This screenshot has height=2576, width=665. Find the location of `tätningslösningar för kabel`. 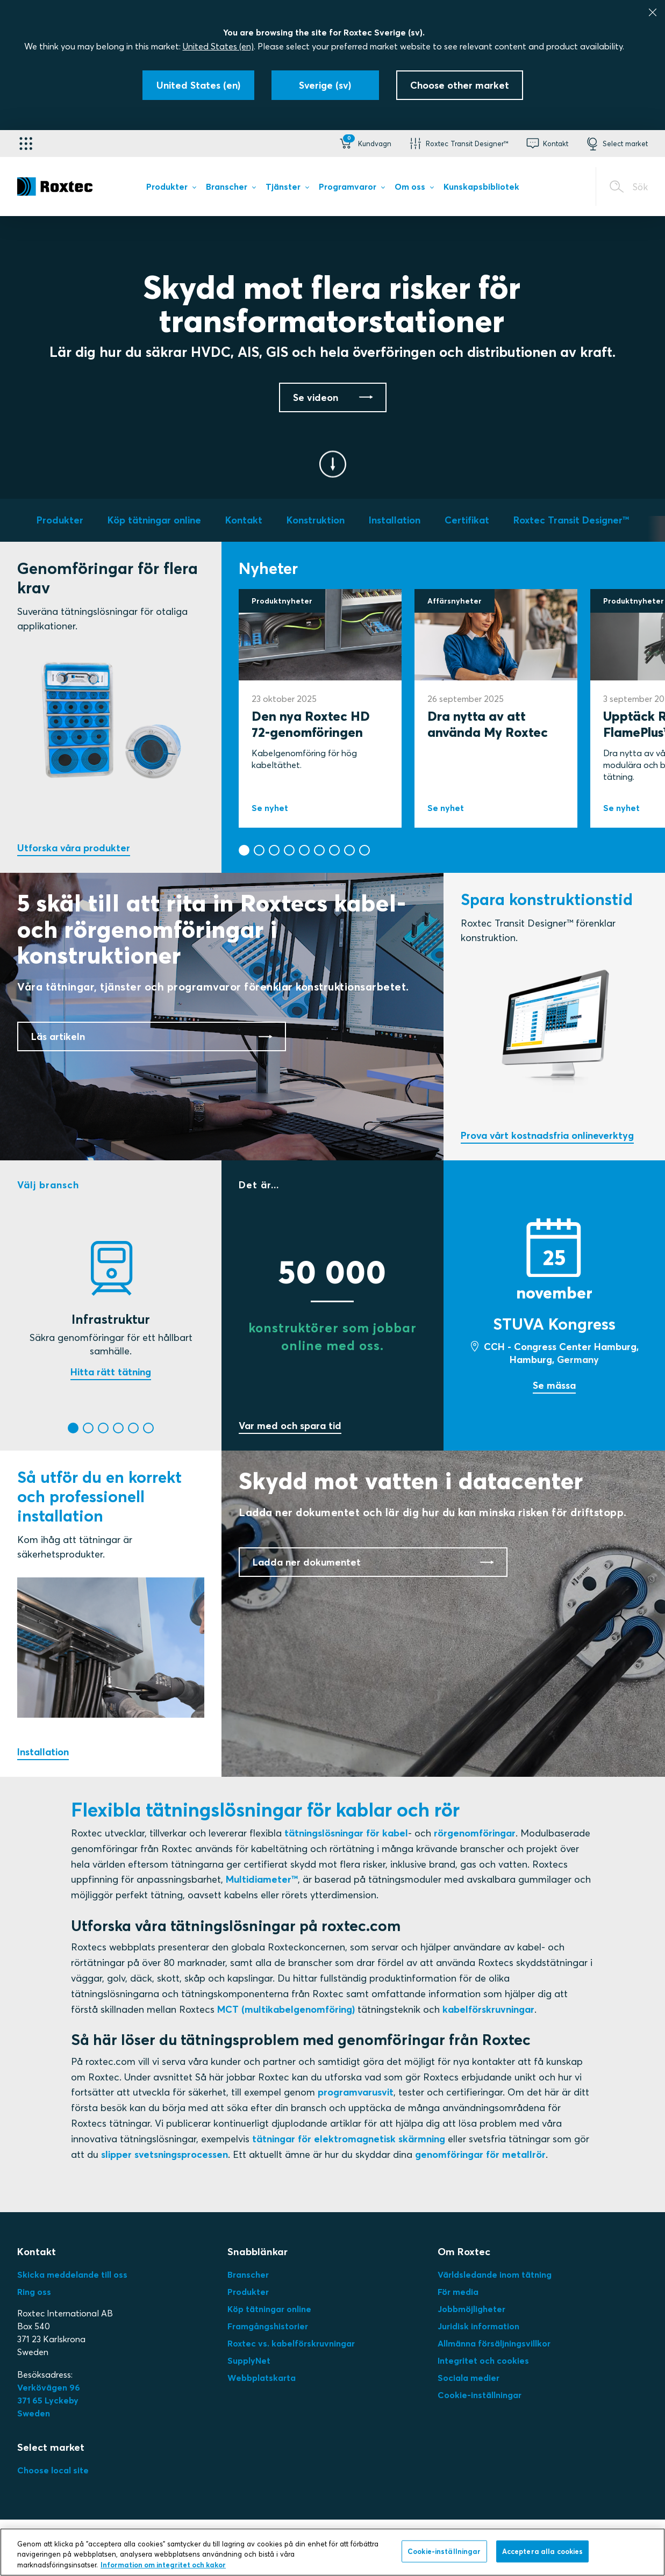

tätningslösningar för kabel is located at coordinates (346, 1833).